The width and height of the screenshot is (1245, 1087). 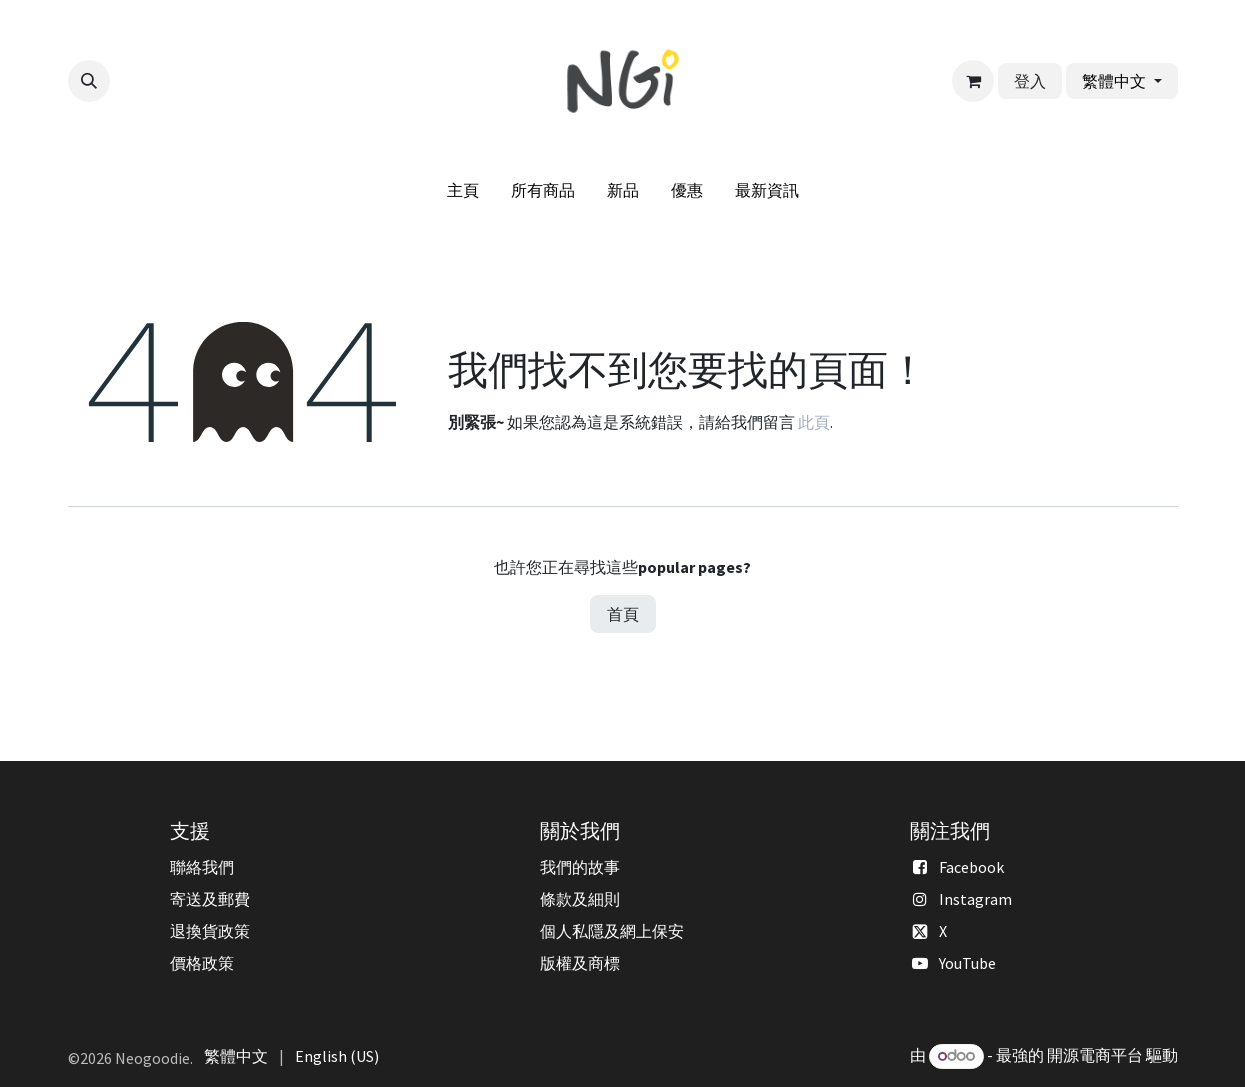 What do you see at coordinates (971, 867) in the screenshot?
I see `Facebook` at bounding box center [971, 867].